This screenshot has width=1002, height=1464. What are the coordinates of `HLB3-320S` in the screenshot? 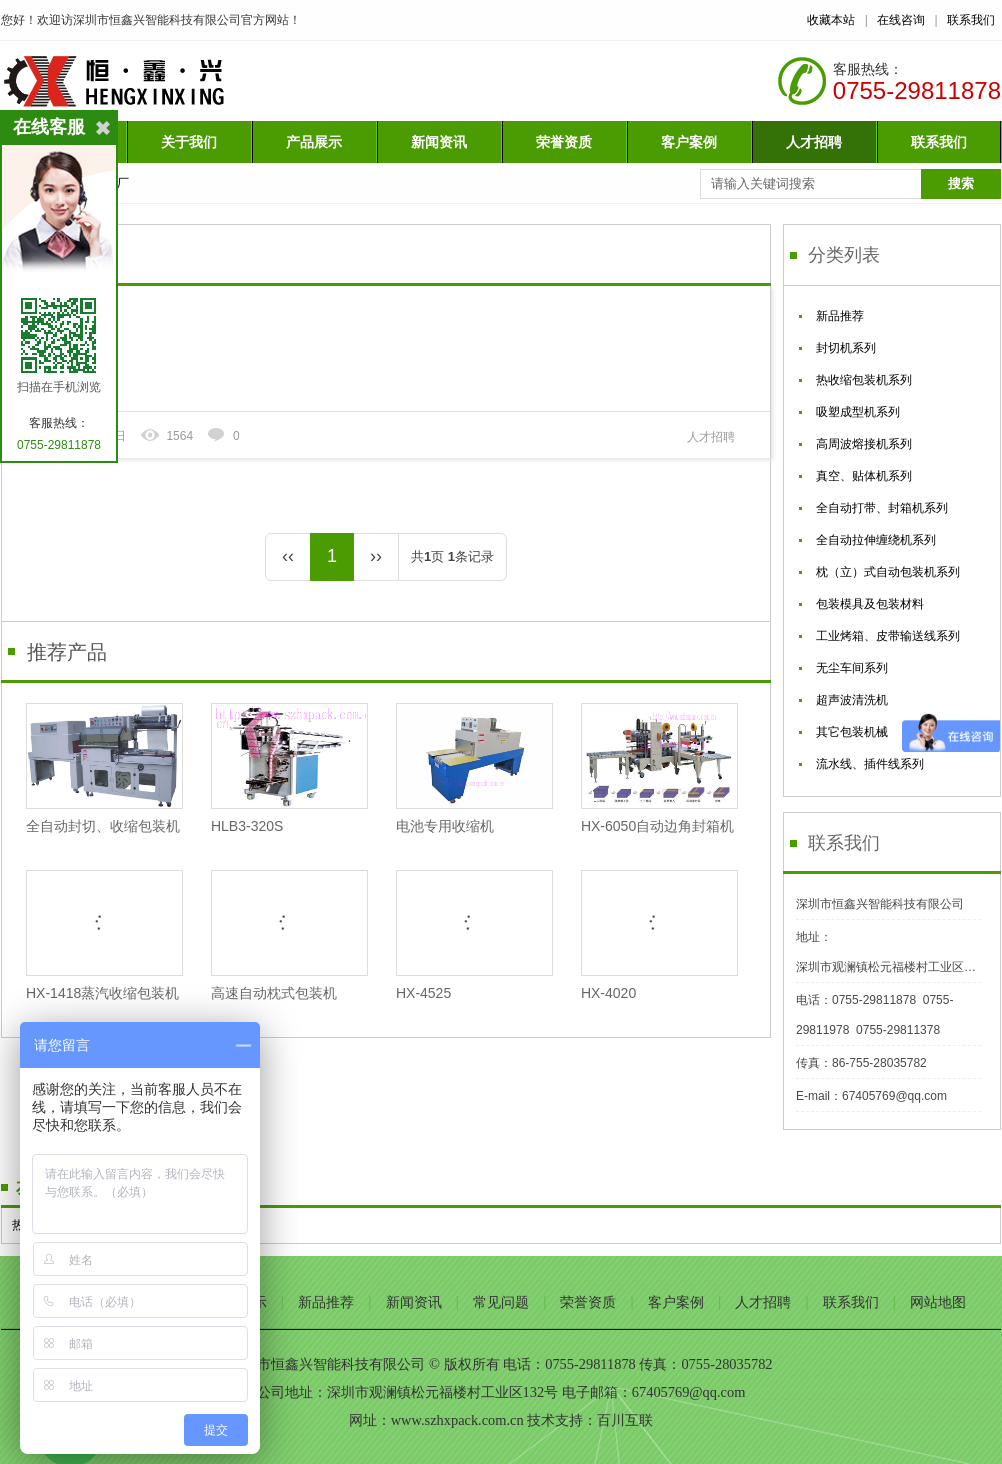 It's located at (288, 768).